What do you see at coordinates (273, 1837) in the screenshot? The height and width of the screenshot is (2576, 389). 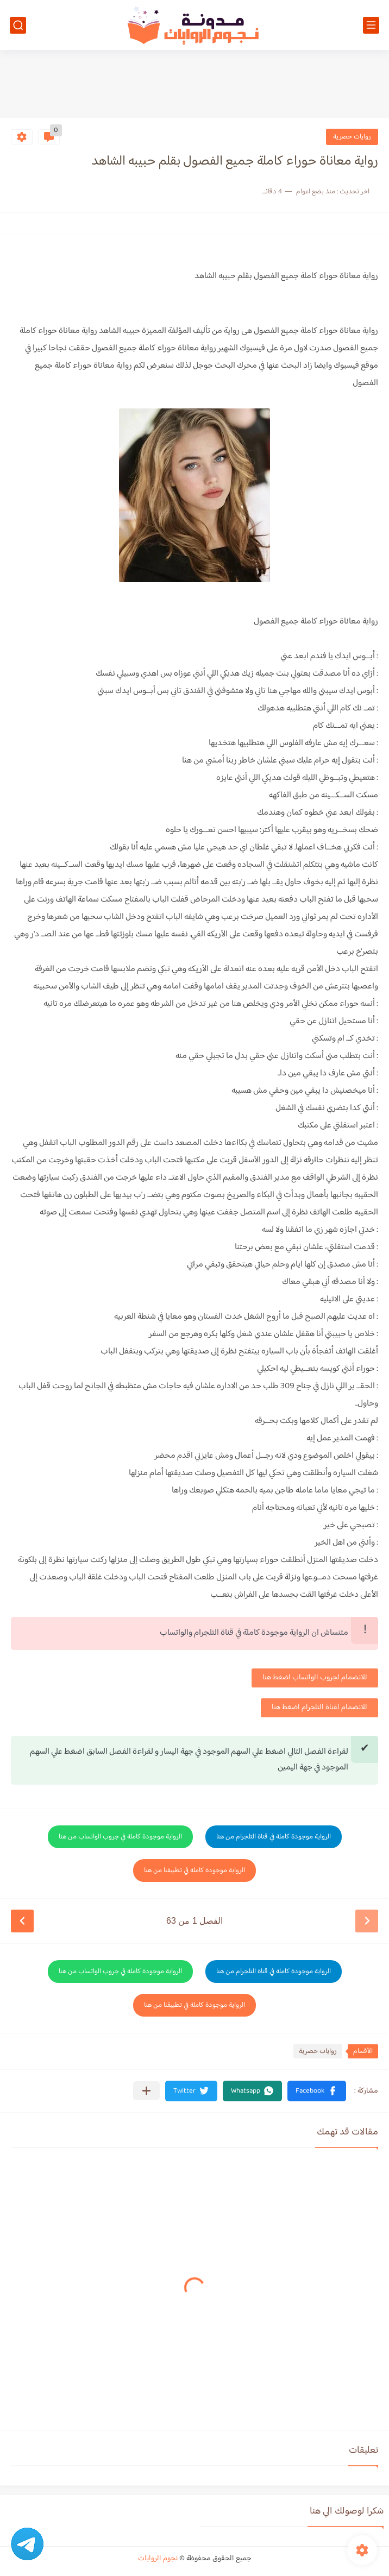 I see `الرواية موجودة كاملة في قناة التلجرام من هنا` at bounding box center [273, 1837].